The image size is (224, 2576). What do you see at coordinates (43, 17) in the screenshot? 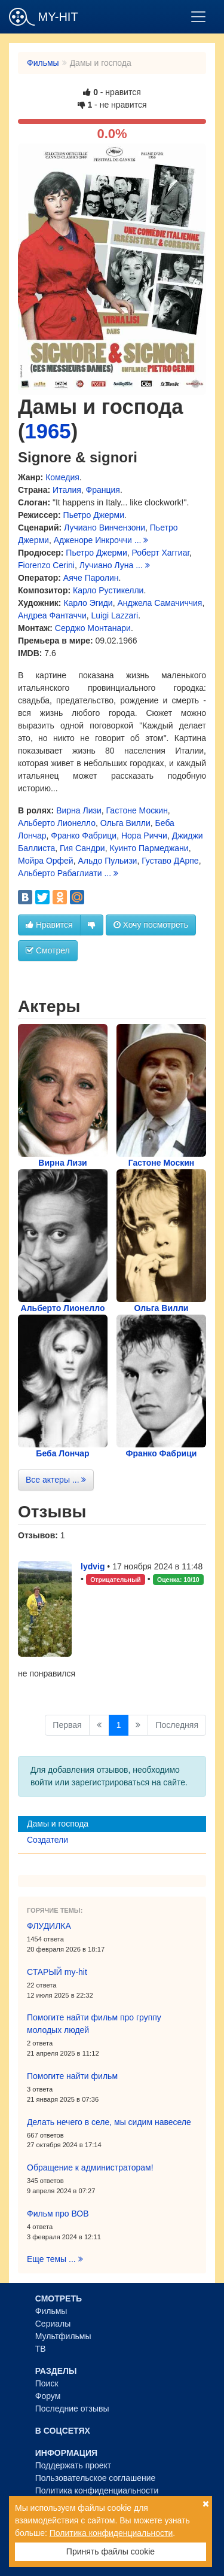
I see `MY-HIT` at bounding box center [43, 17].